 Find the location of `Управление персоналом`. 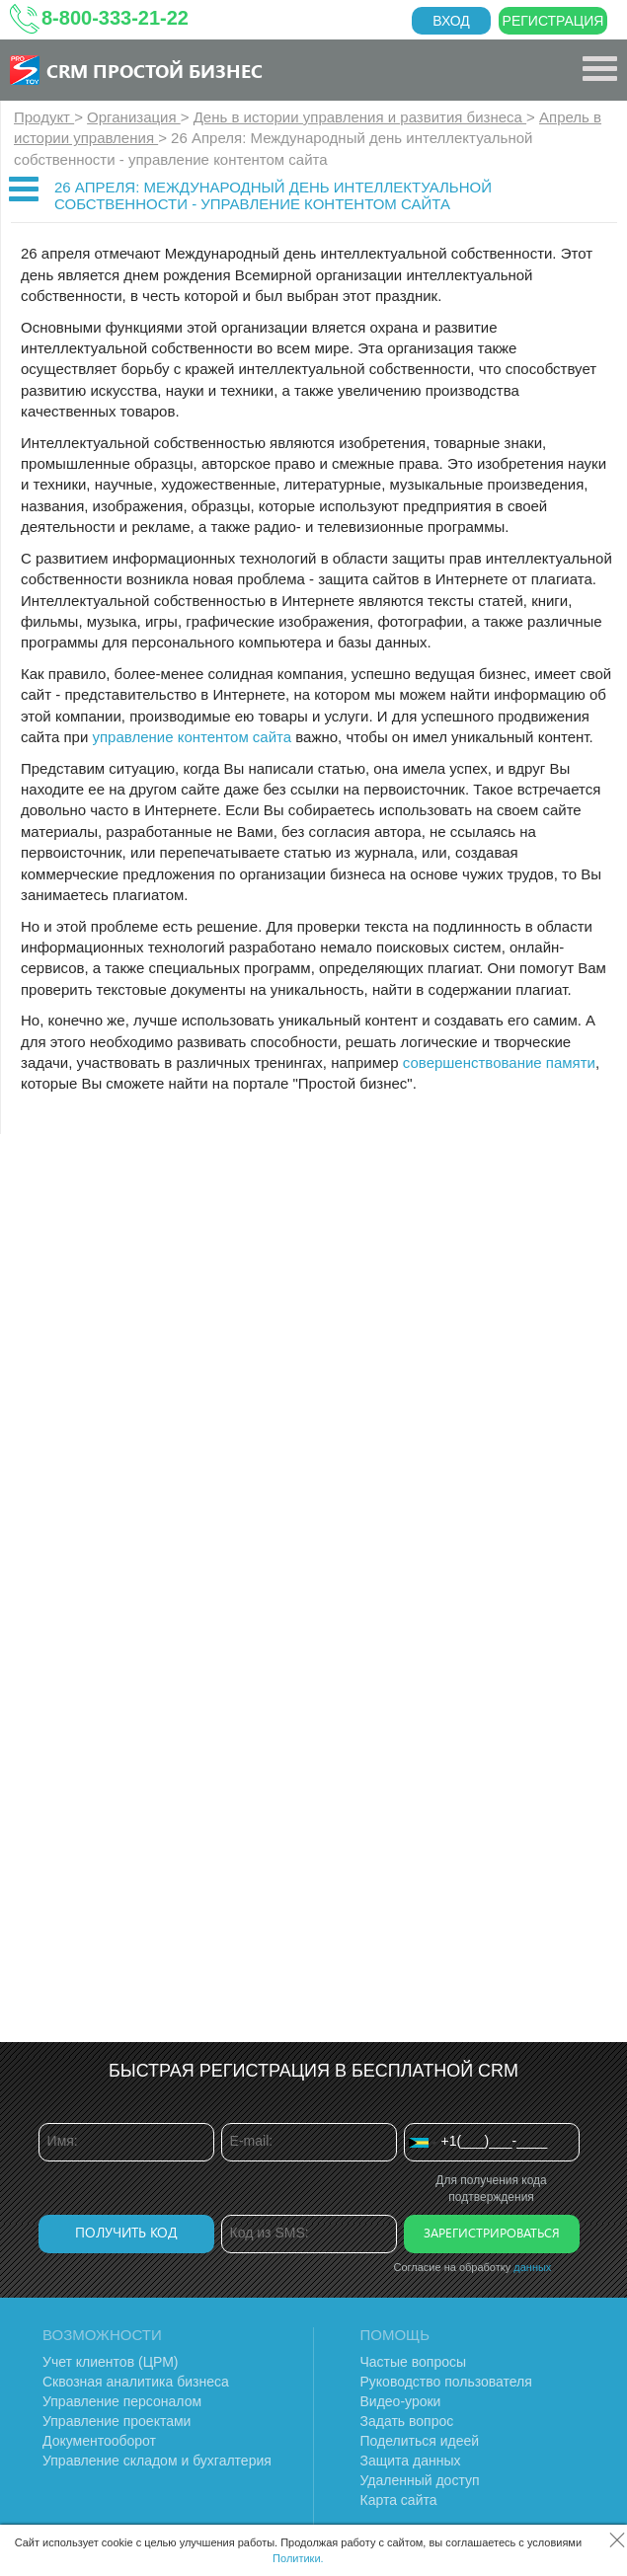

Управление персоналом is located at coordinates (121, 2401).